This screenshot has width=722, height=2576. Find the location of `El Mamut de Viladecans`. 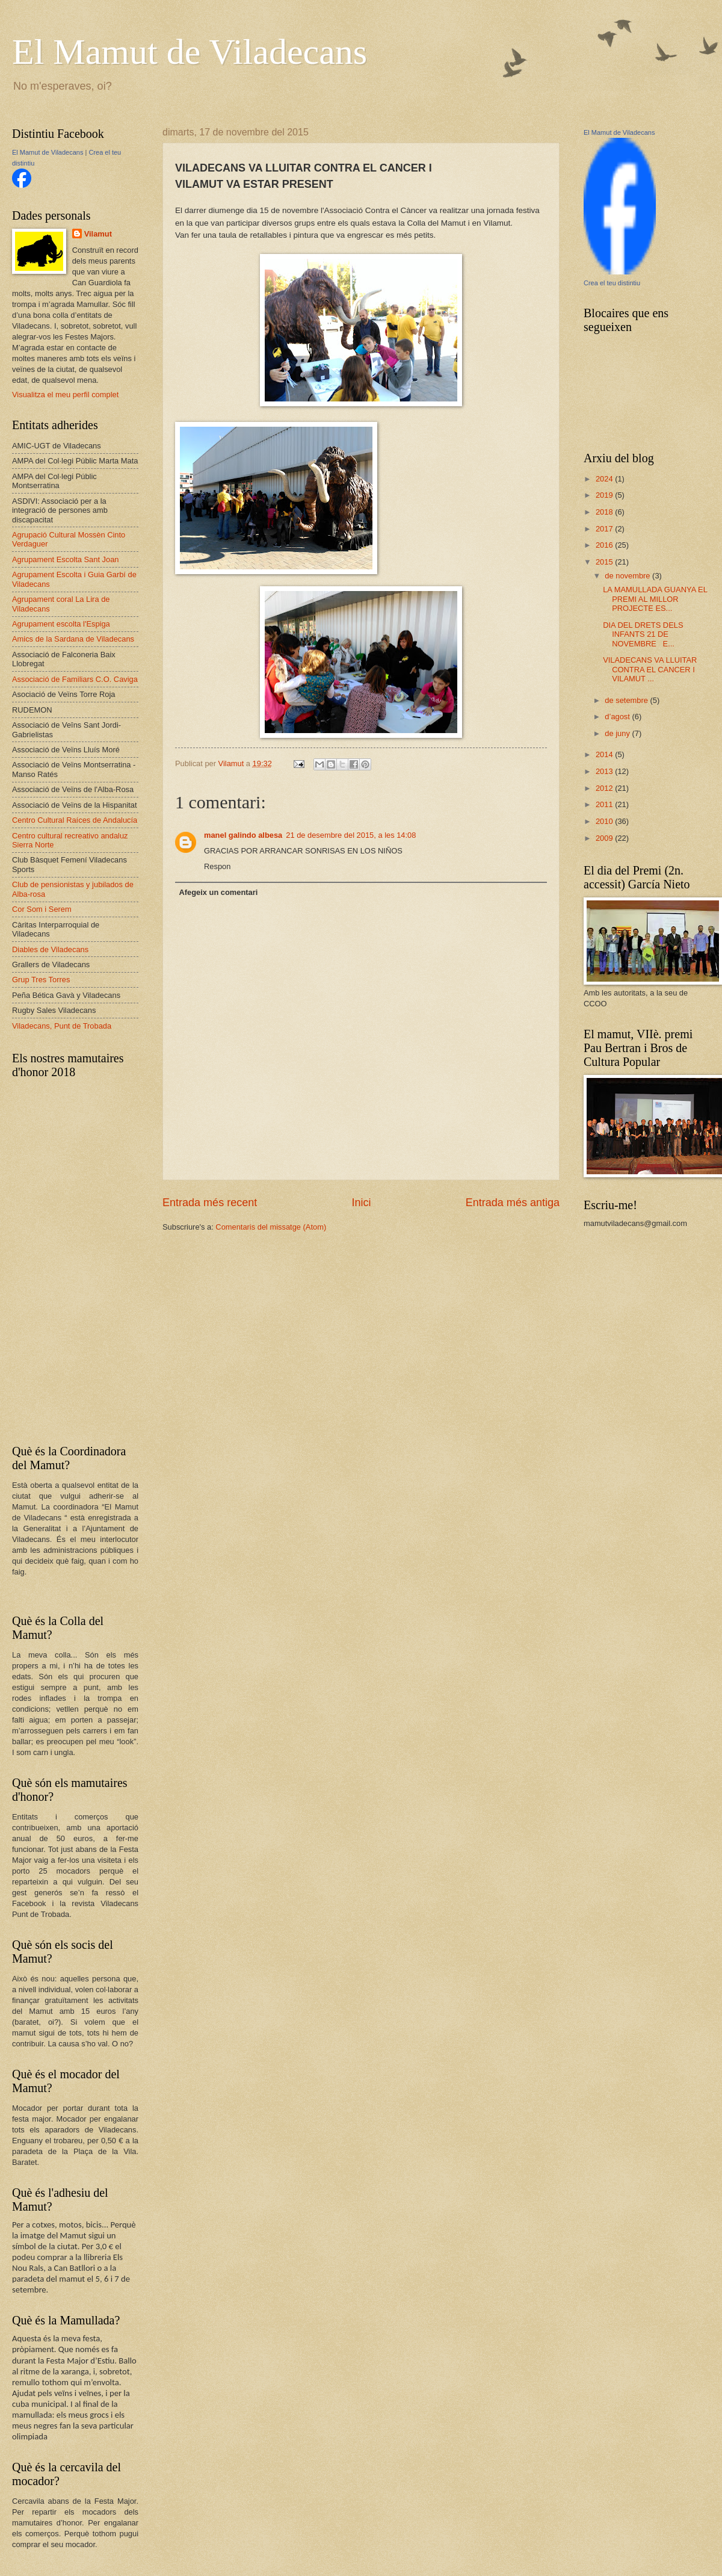

El Mamut de Viladecans is located at coordinates (189, 52).